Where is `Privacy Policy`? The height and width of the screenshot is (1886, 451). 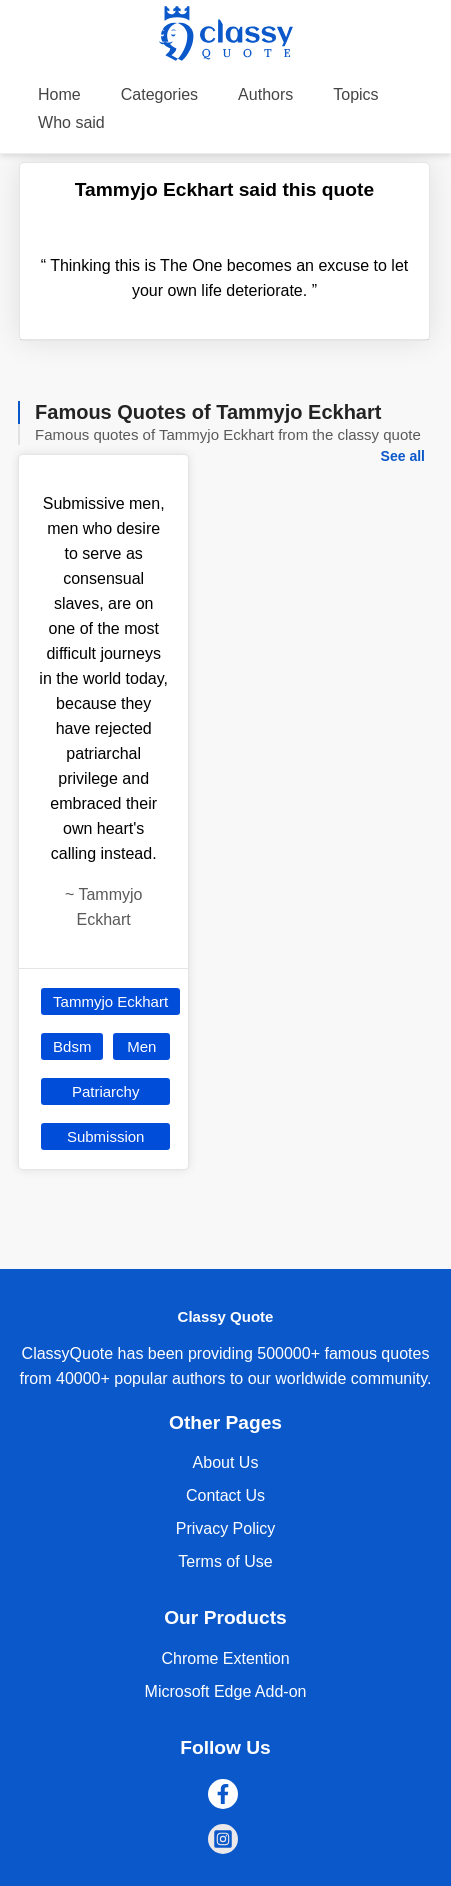 Privacy Policy is located at coordinates (226, 1528).